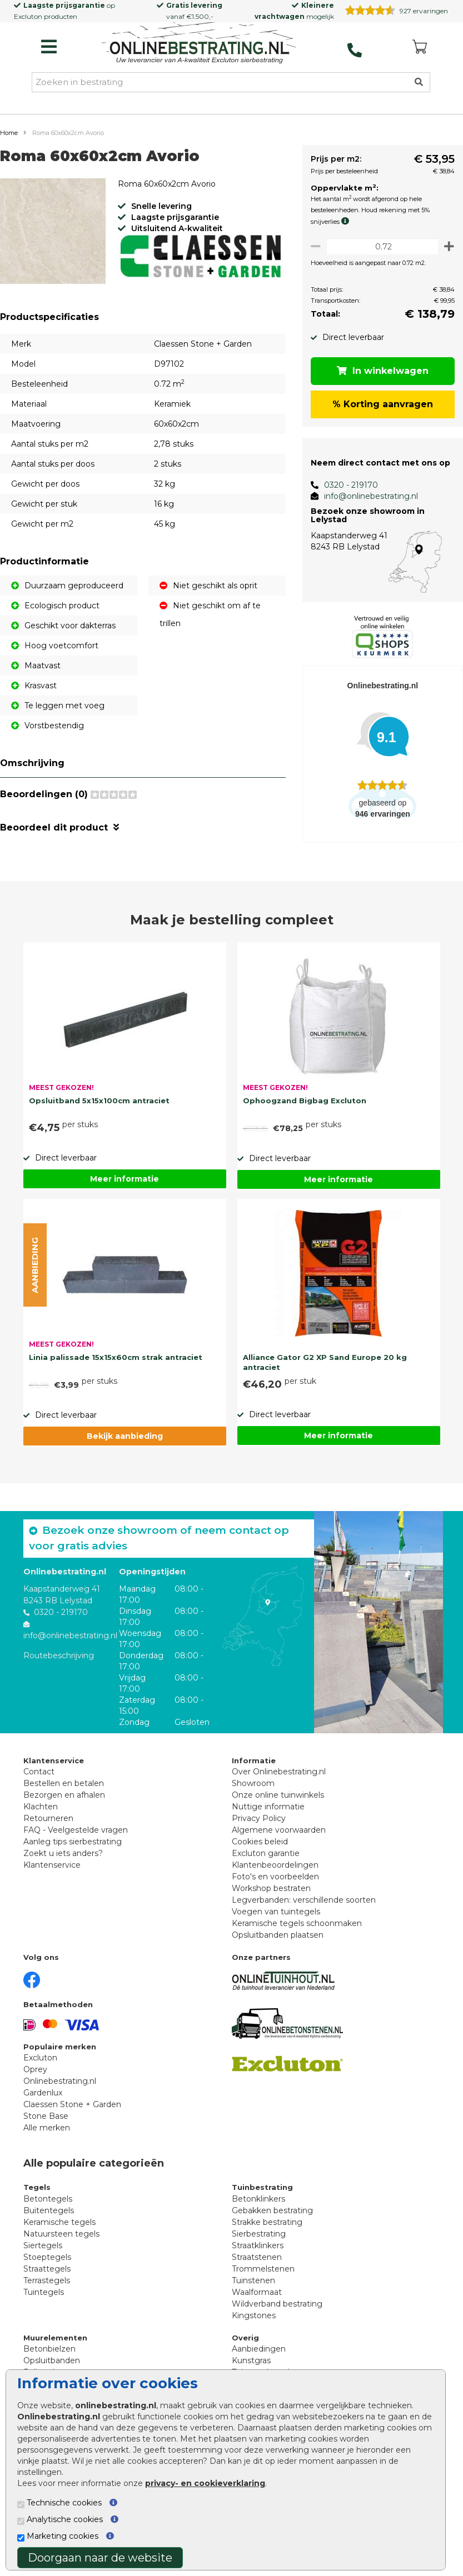  Describe the element at coordinates (75, 1837) in the screenshot. I see `FAQ - Veelgestelde vragen` at that location.